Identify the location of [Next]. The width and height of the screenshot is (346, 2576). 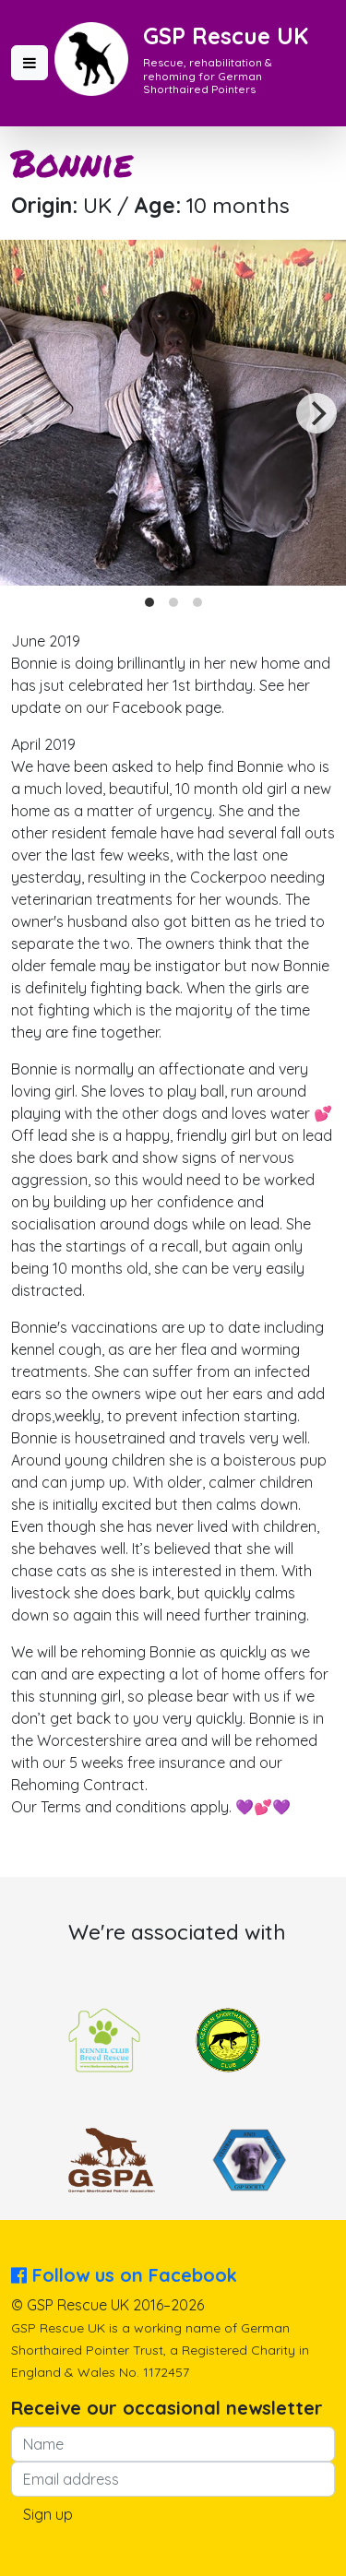
(316, 413).